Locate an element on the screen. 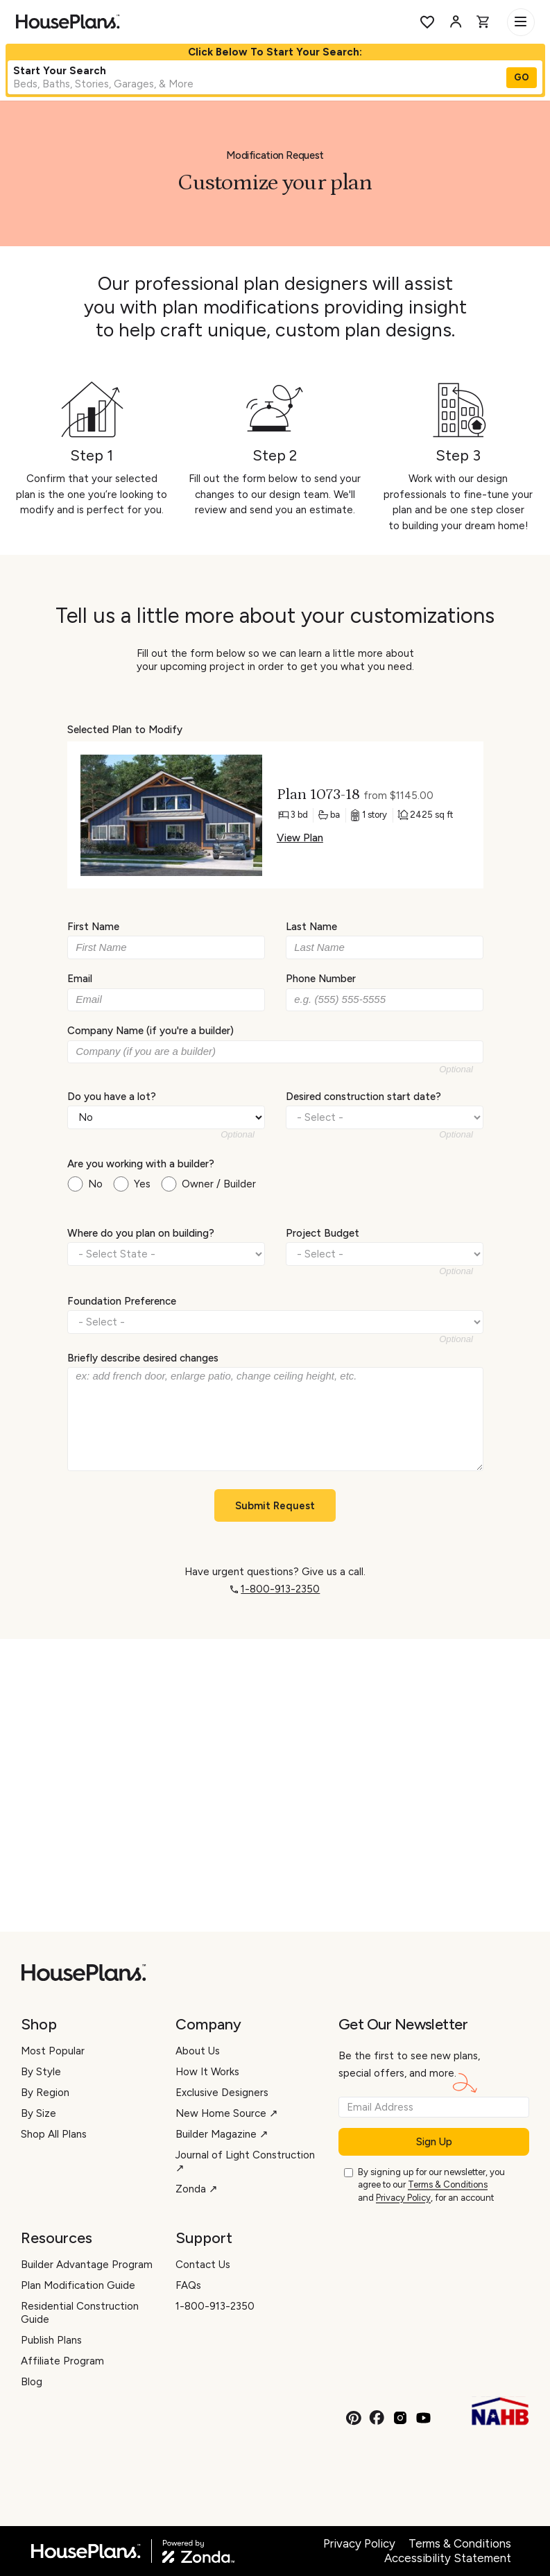  Last Name is located at coordinates (311, 926).